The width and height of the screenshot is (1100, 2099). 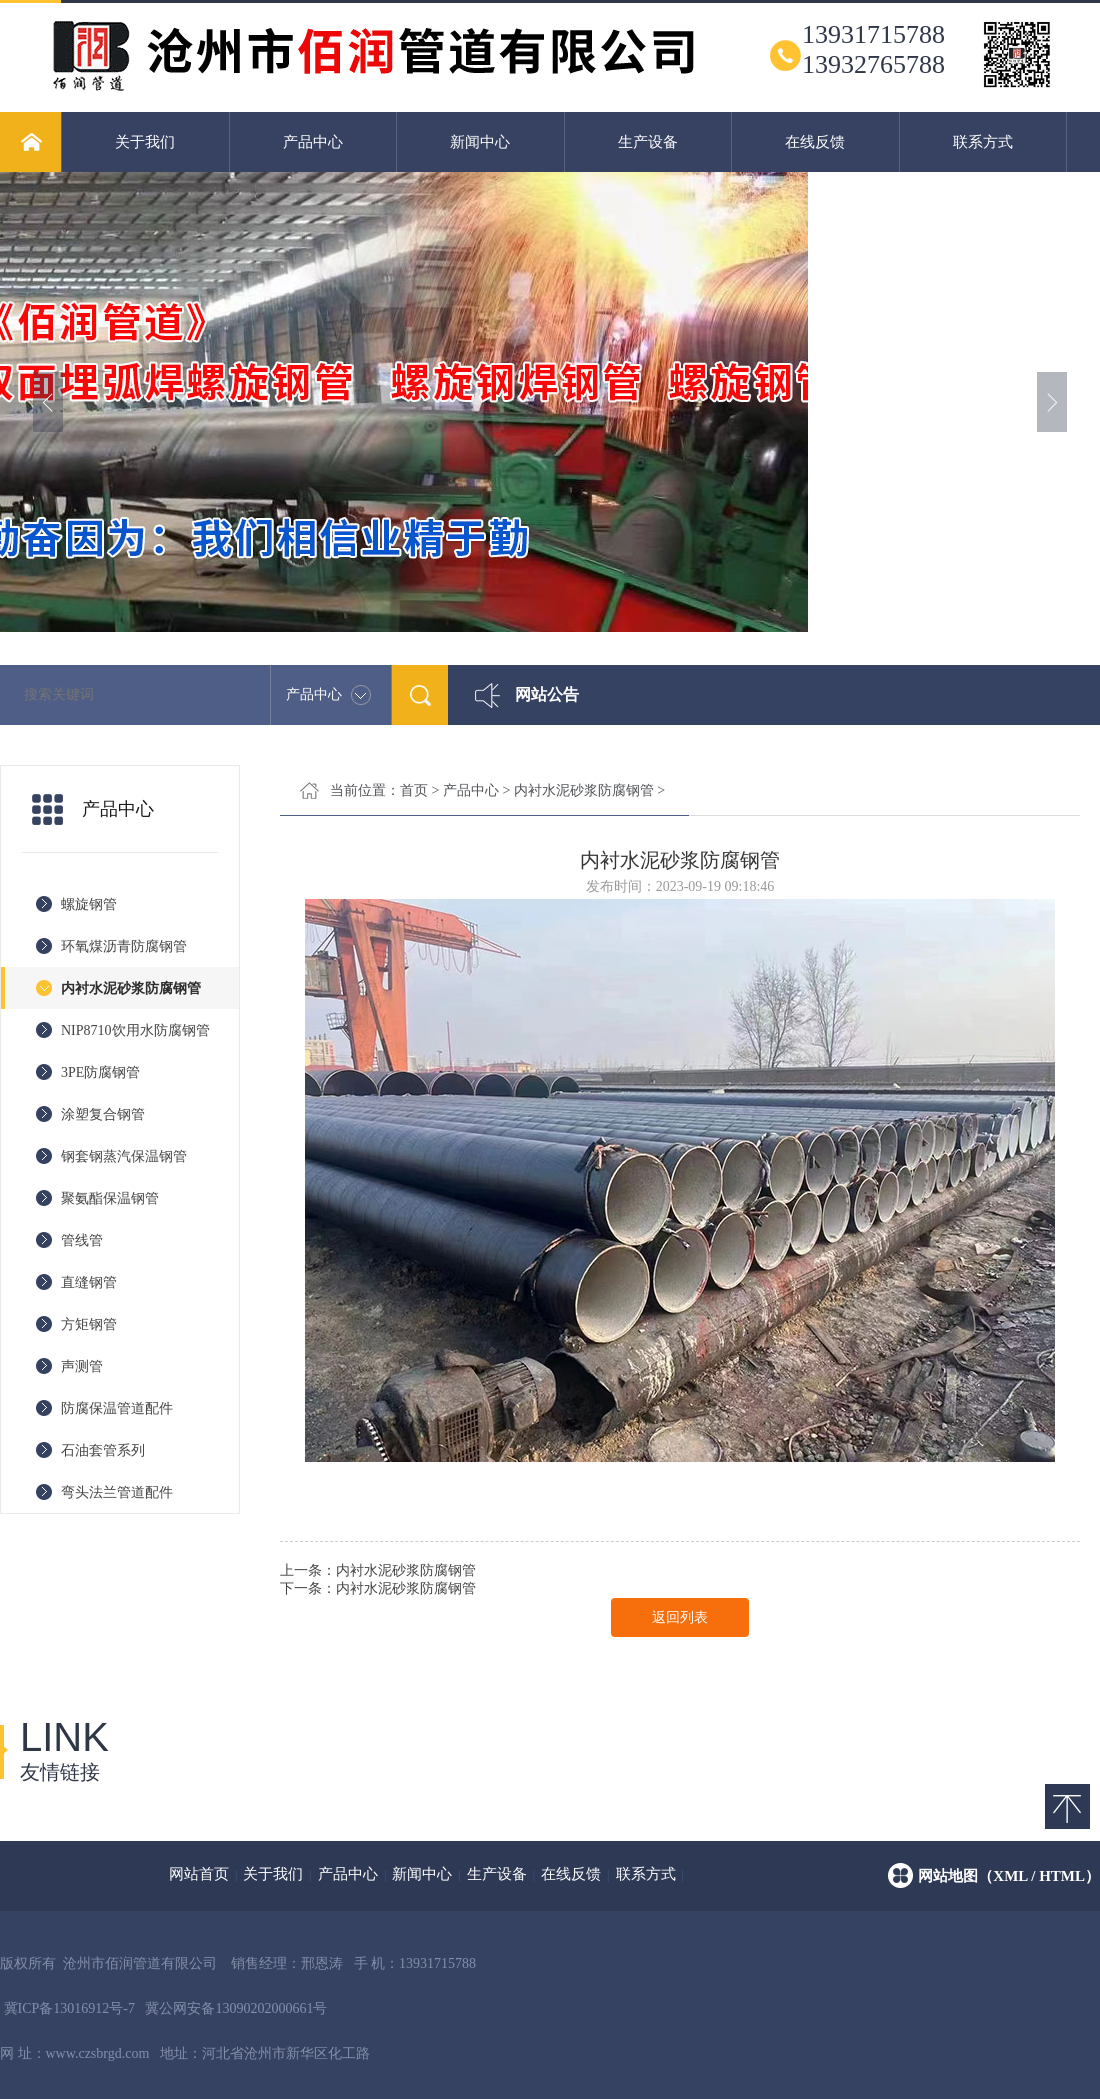 What do you see at coordinates (414, 790) in the screenshot?
I see `首页` at bounding box center [414, 790].